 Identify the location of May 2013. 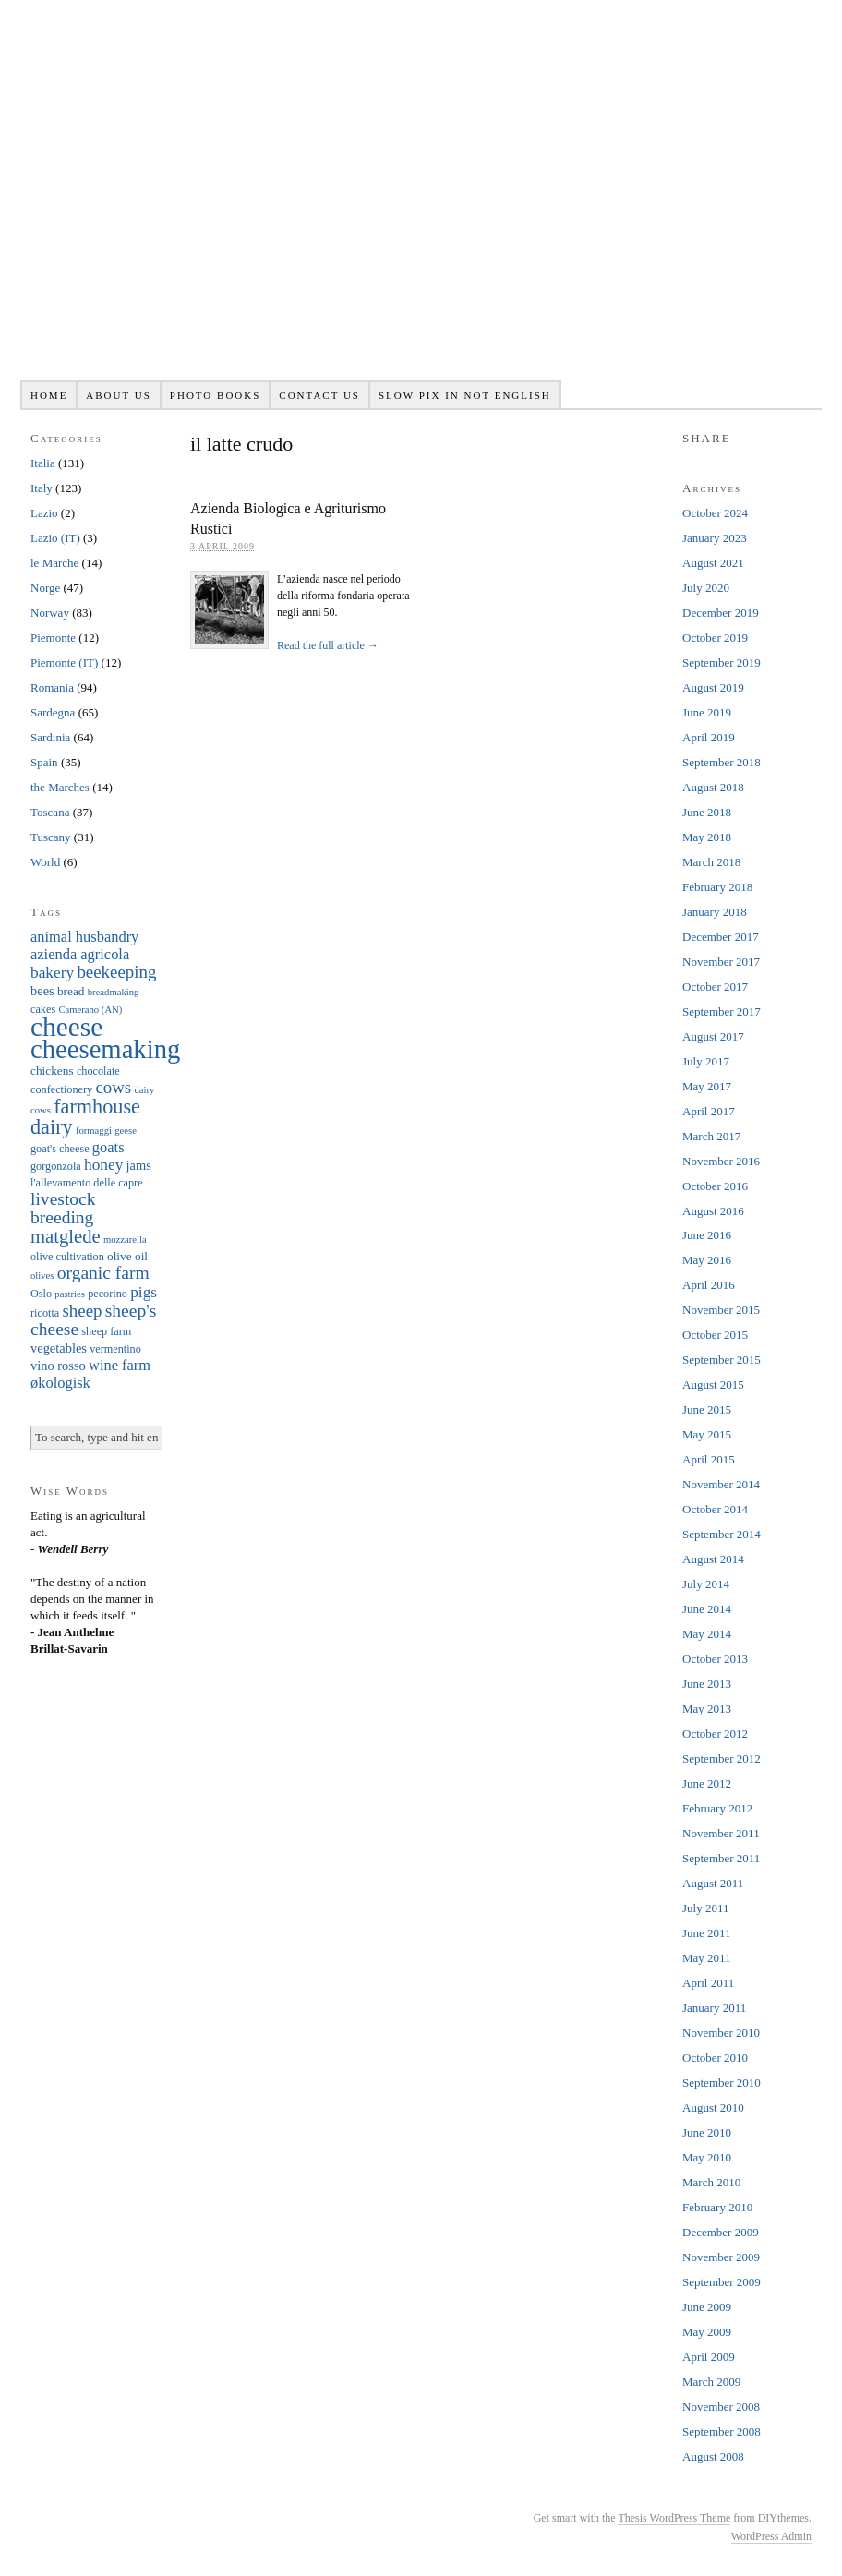
(706, 1708).